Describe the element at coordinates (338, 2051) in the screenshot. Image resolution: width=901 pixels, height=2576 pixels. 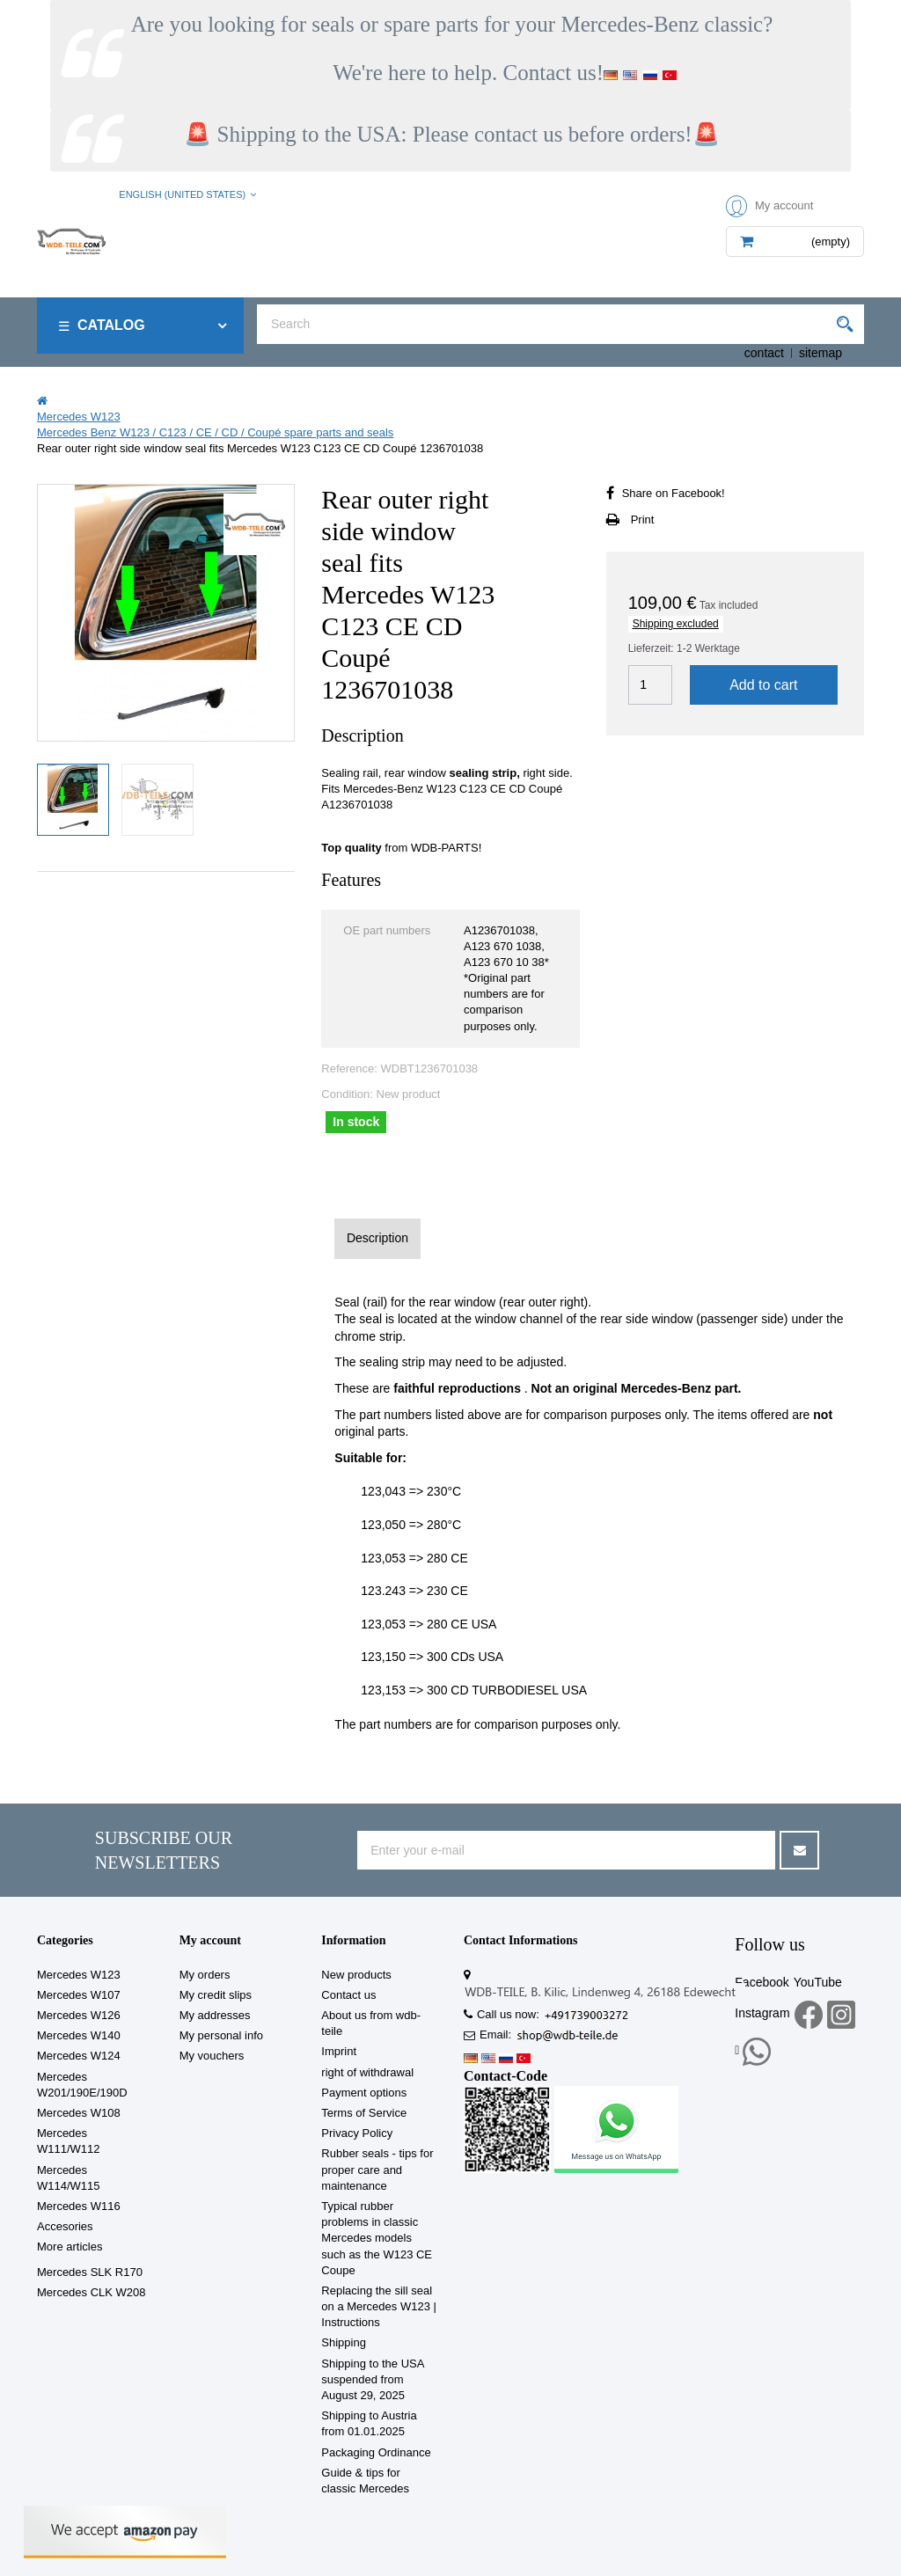
I see `Imprint` at that location.